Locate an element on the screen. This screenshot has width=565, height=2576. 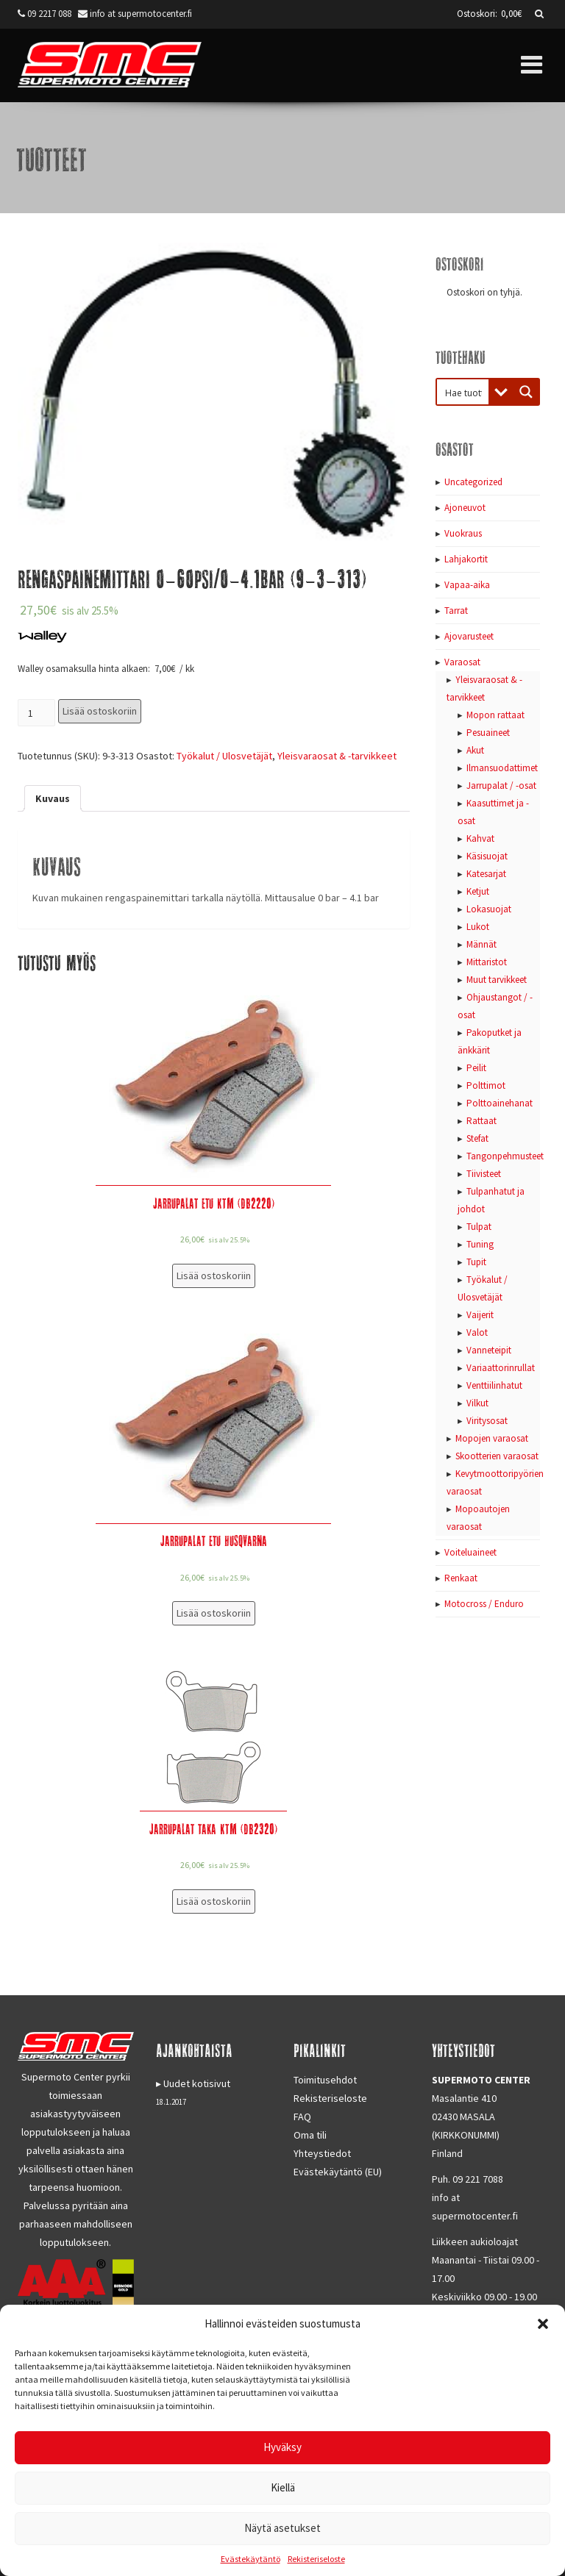
Varaosat is located at coordinates (462, 662).